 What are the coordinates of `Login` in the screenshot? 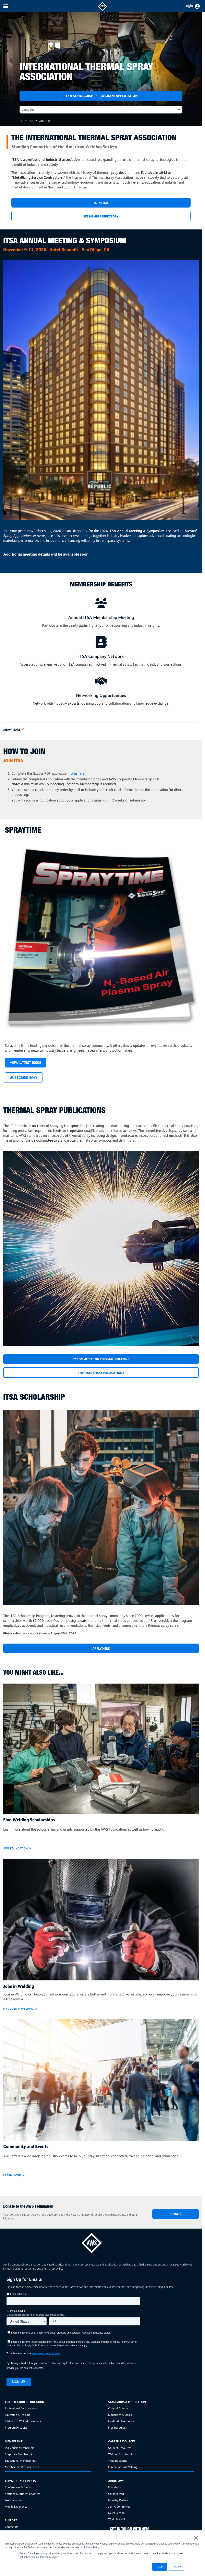 It's located at (188, 6).